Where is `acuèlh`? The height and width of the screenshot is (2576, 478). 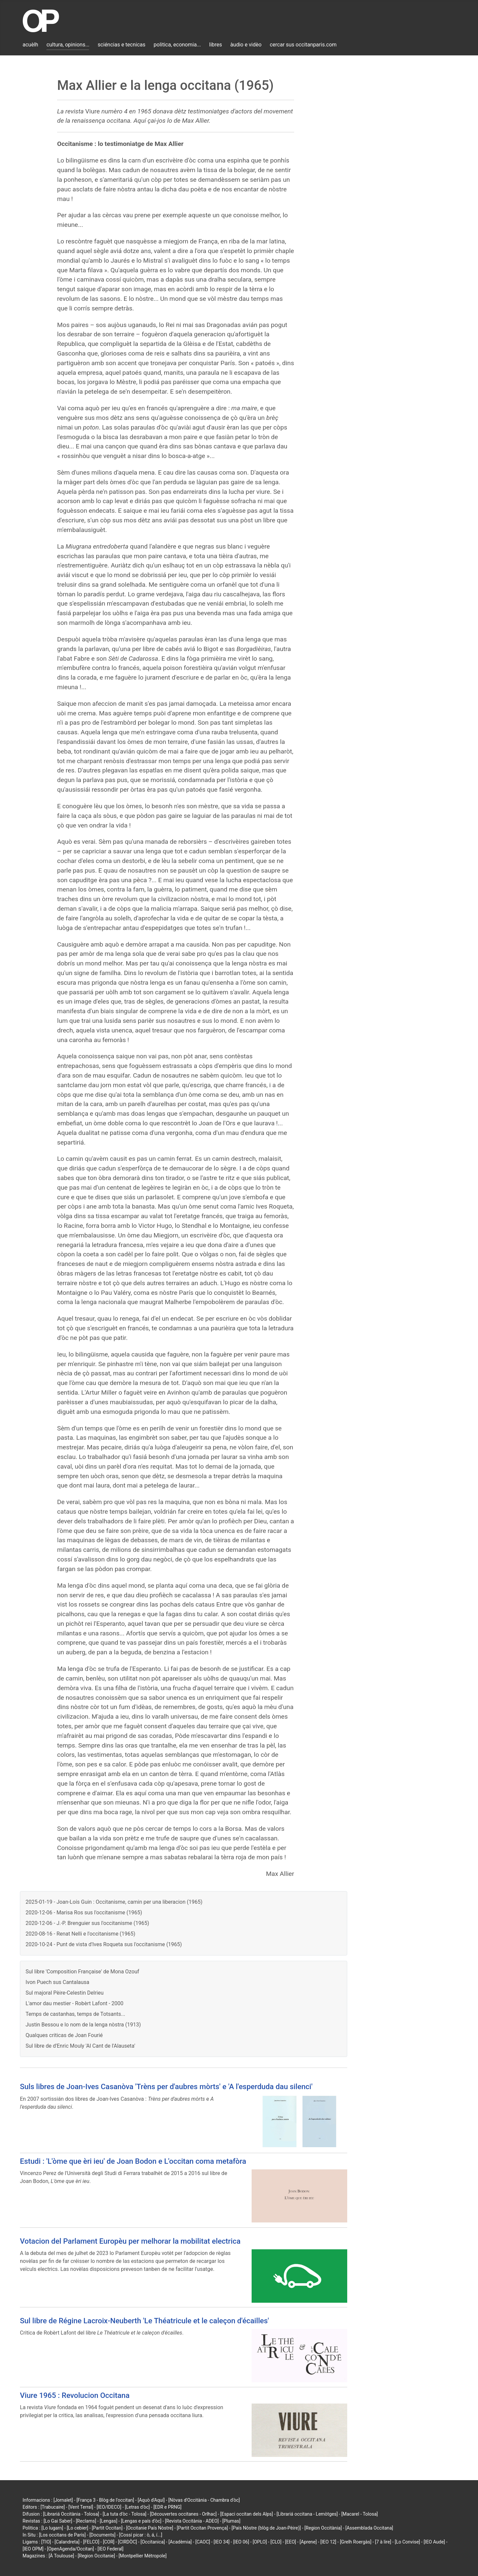
acuèlh is located at coordinates (30, 44).